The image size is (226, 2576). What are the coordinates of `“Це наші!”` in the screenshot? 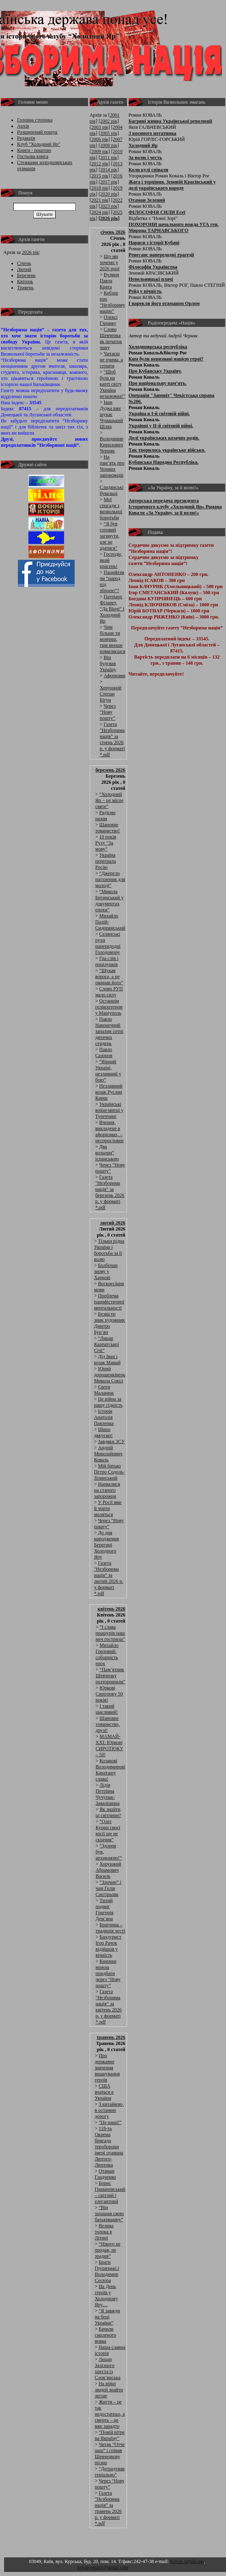 It's located at (110, 2122).